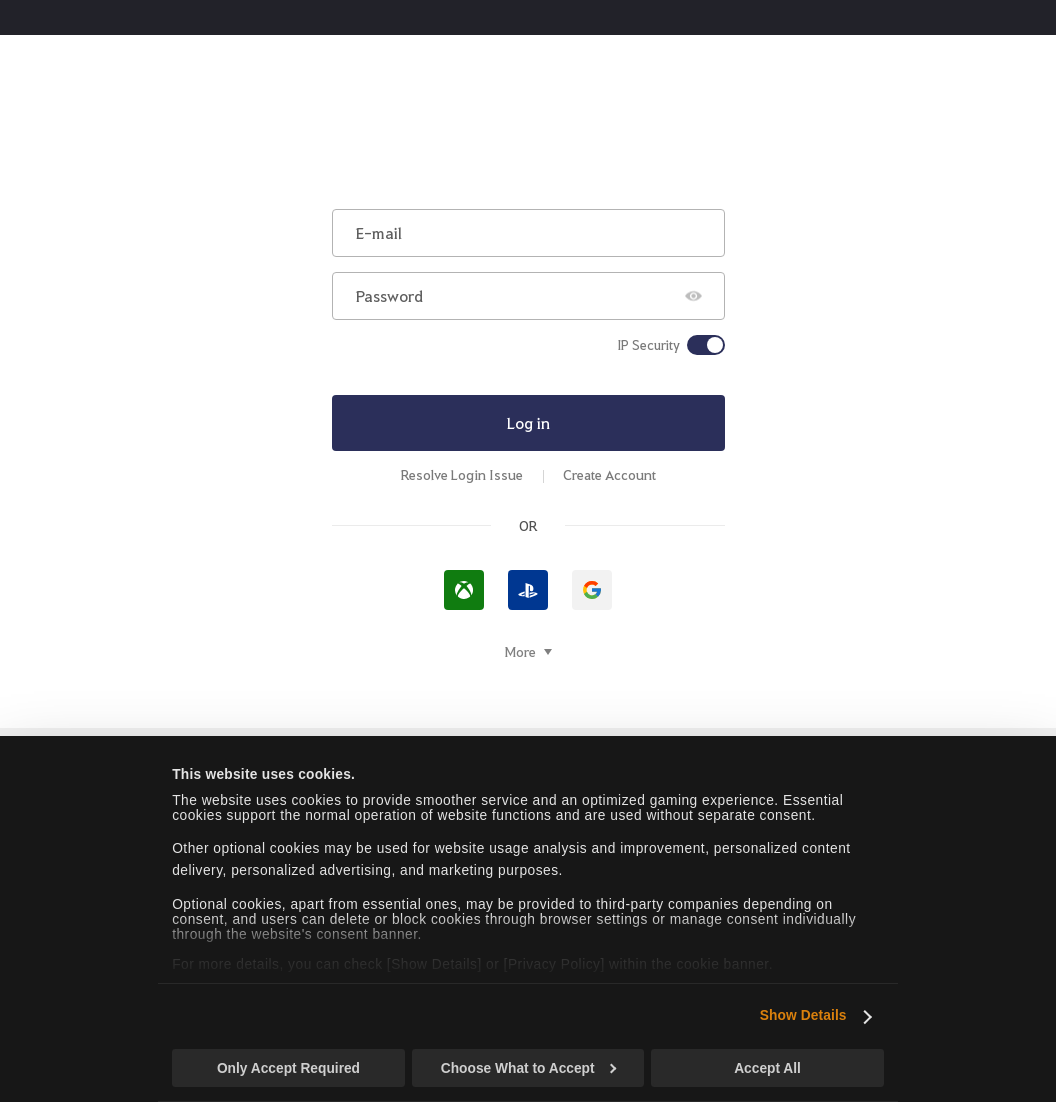 The height and width of the screenshot is (1102, 1056). What do you see at coordinates (529, 1068) in the screenshot?
I see `Choose What to Accept` at bounding box center [529, 1068].